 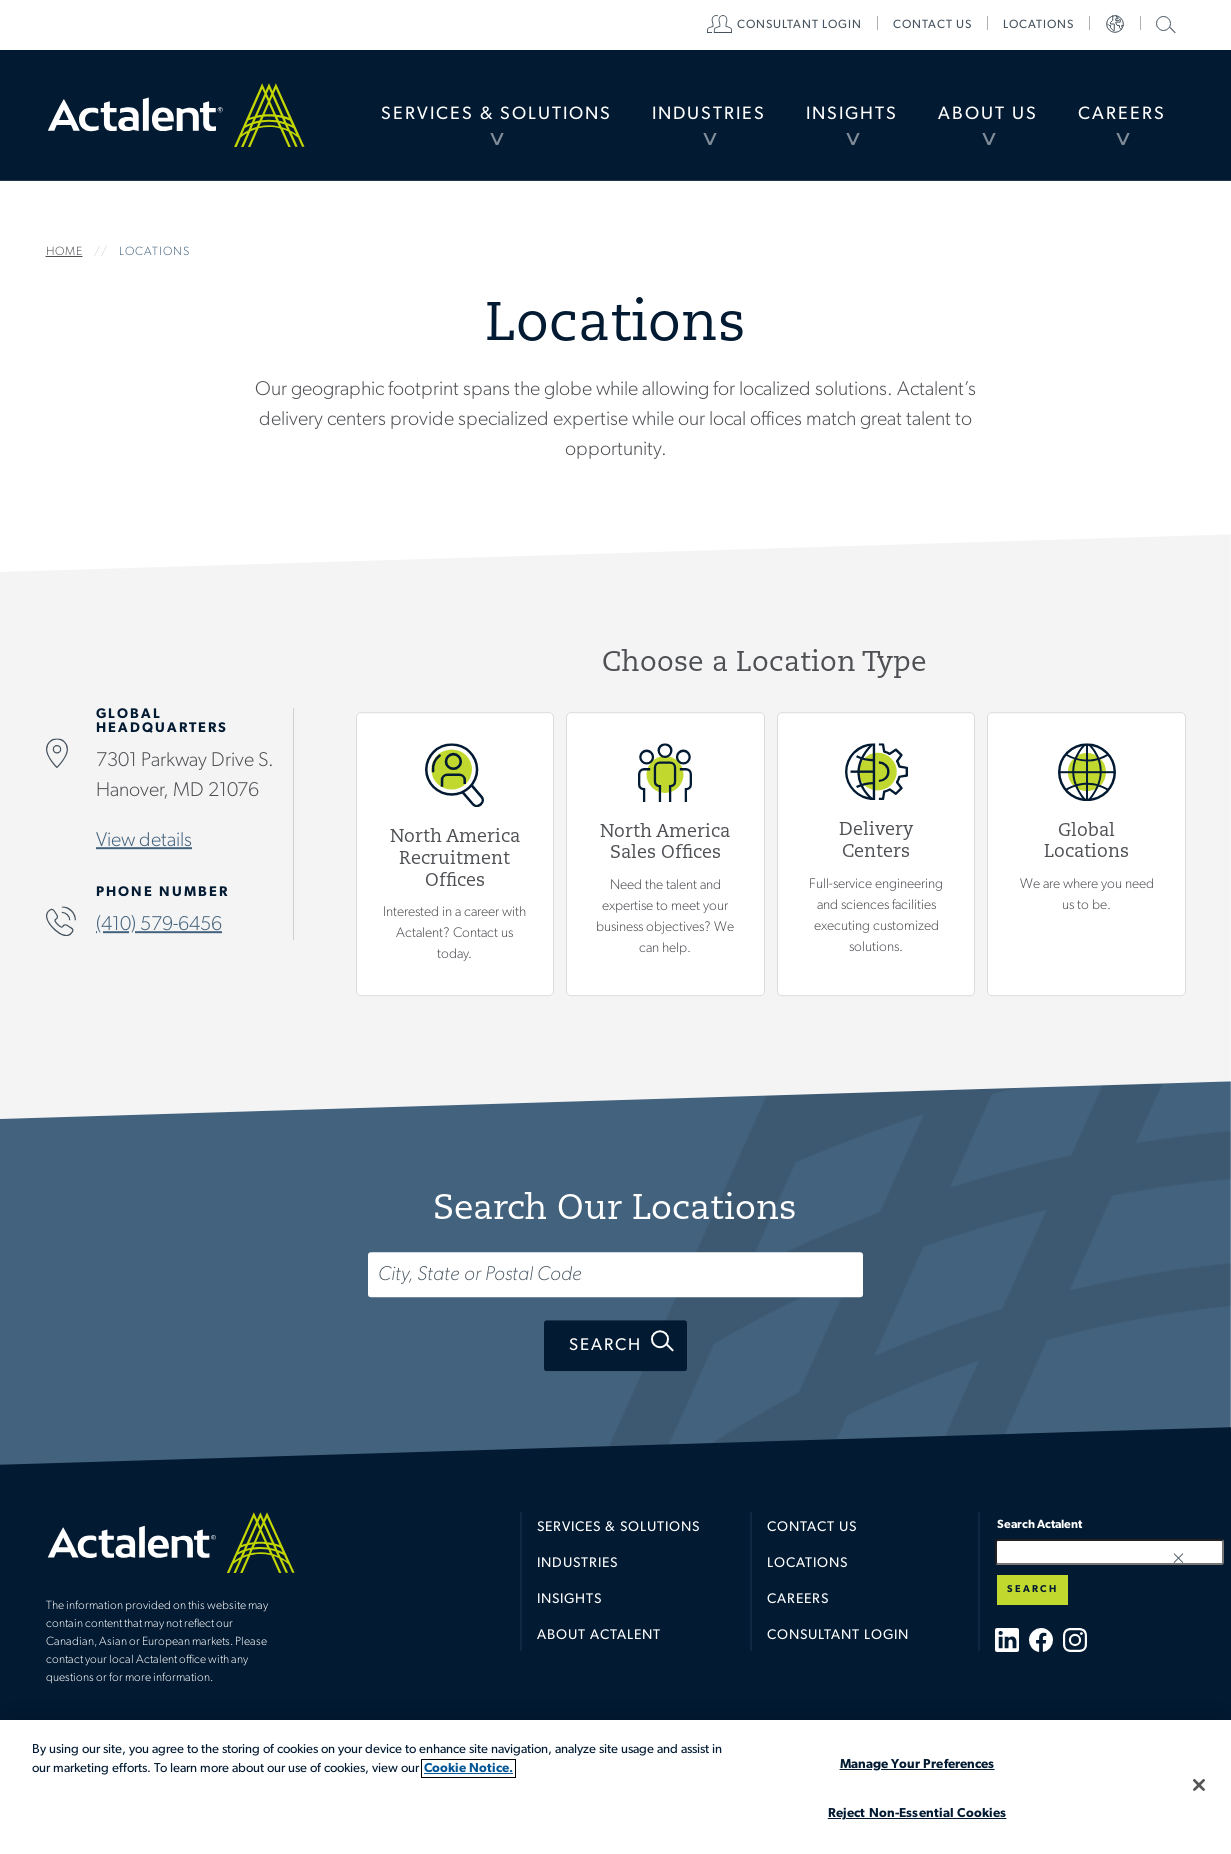 What do you see at coordinates (1115, 25) in the screenshot?
I see `Select Language` at bounding box center [1115, 25].